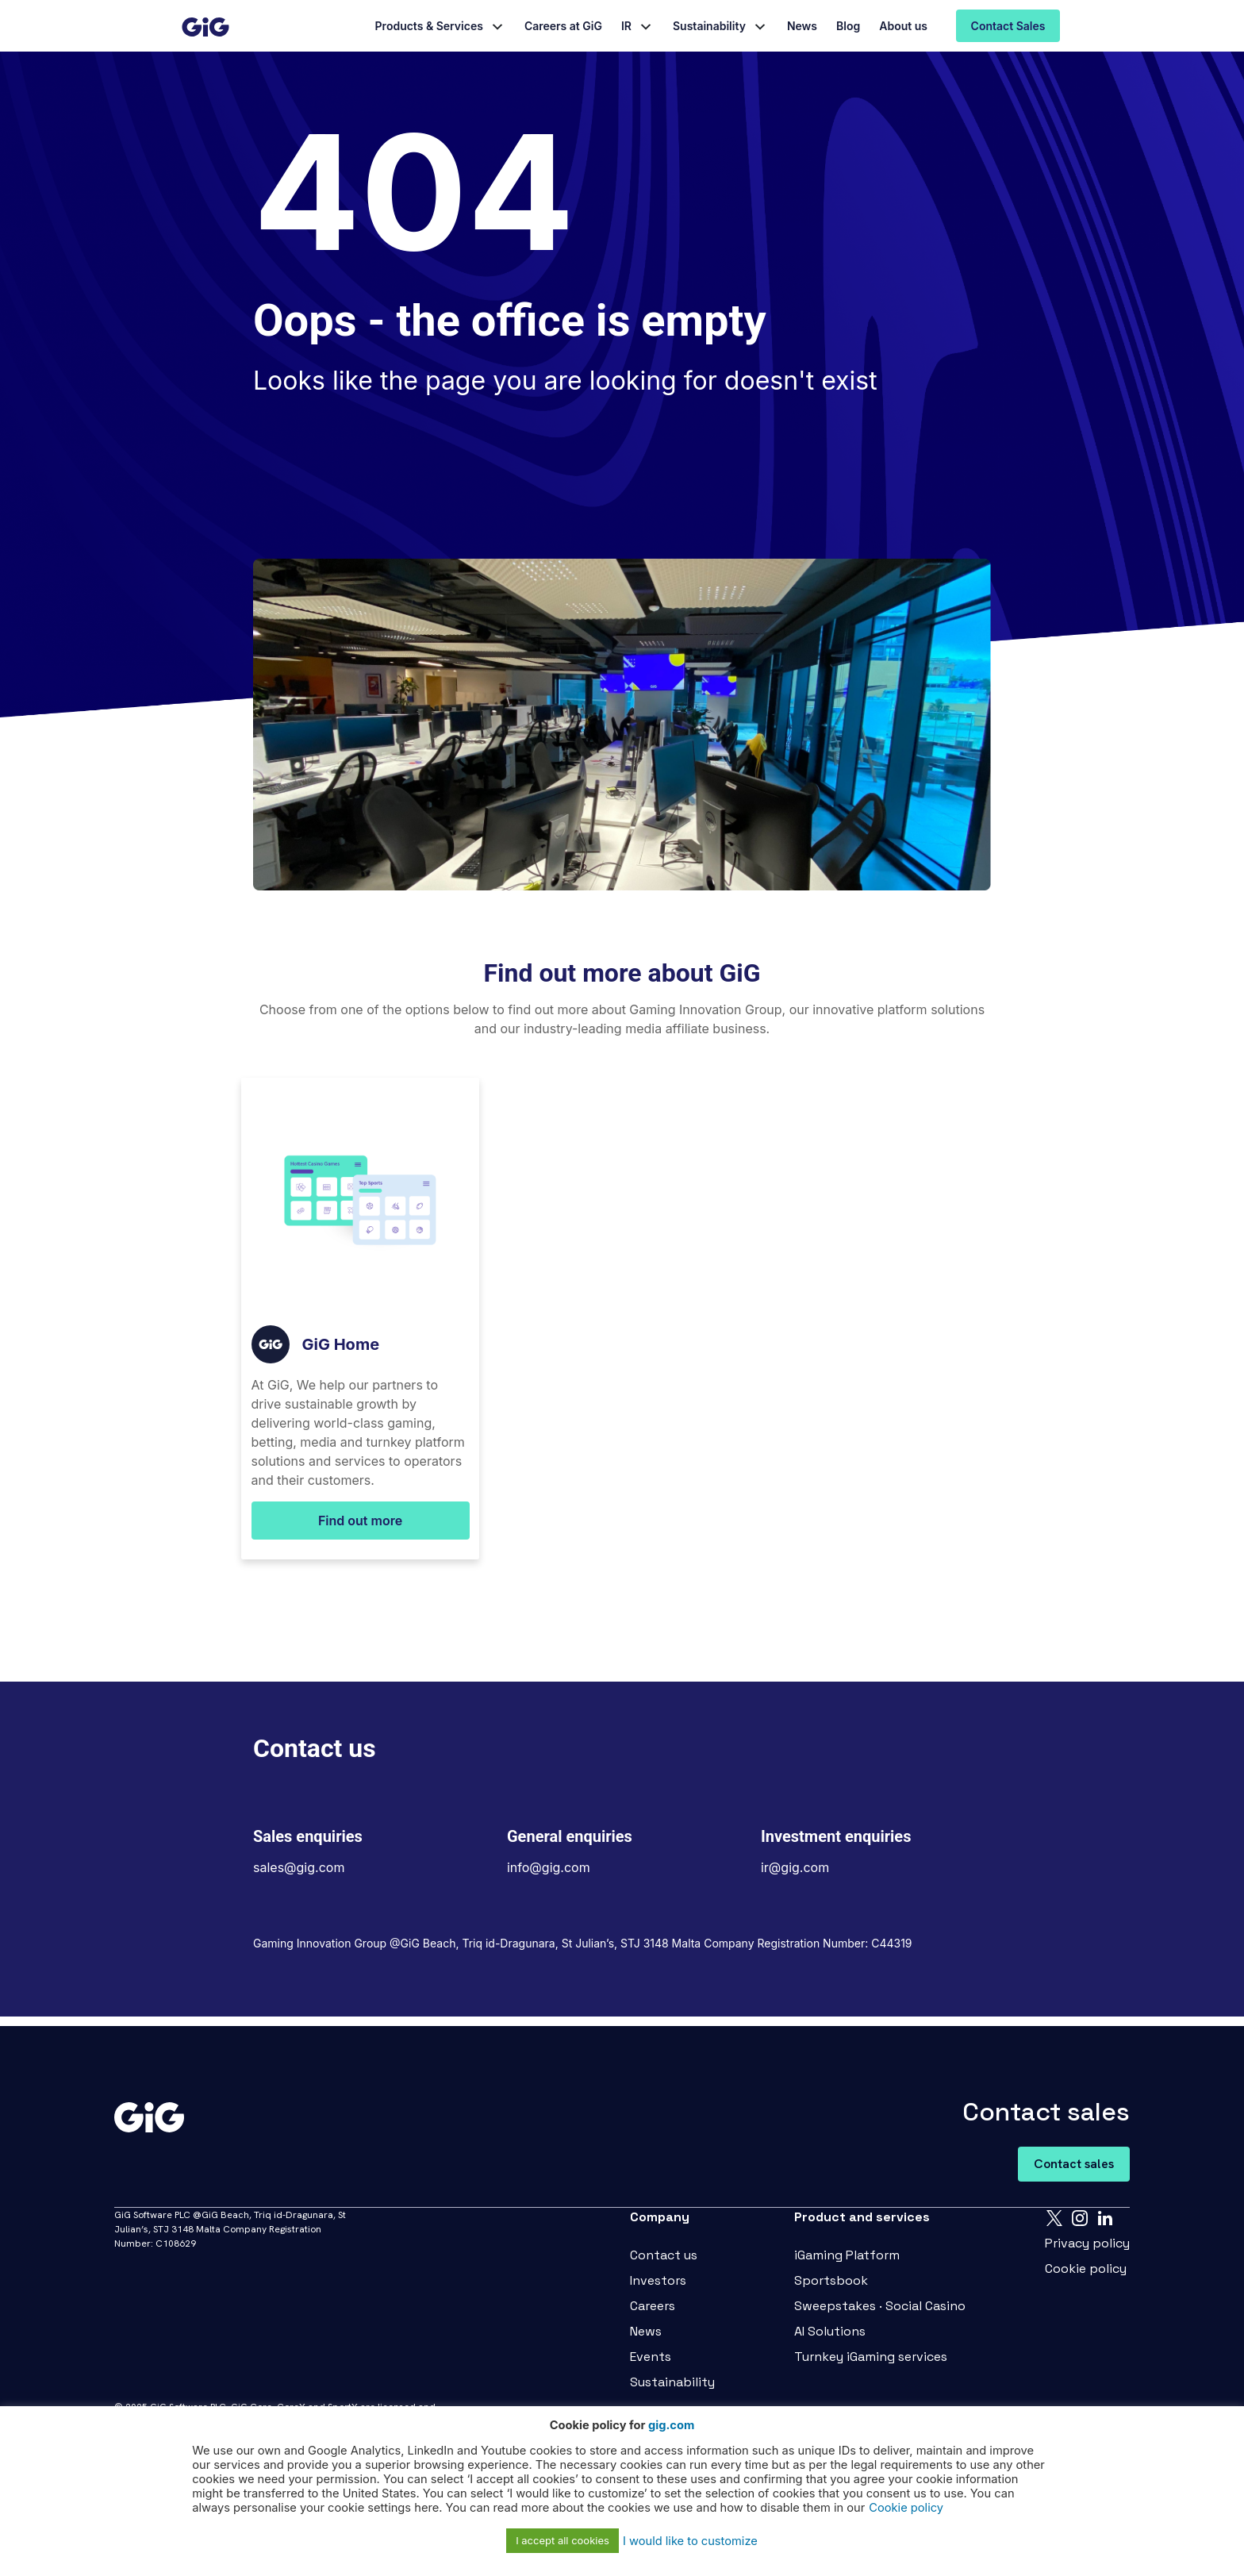  I want to click on Contact us, so click(663, 2255).